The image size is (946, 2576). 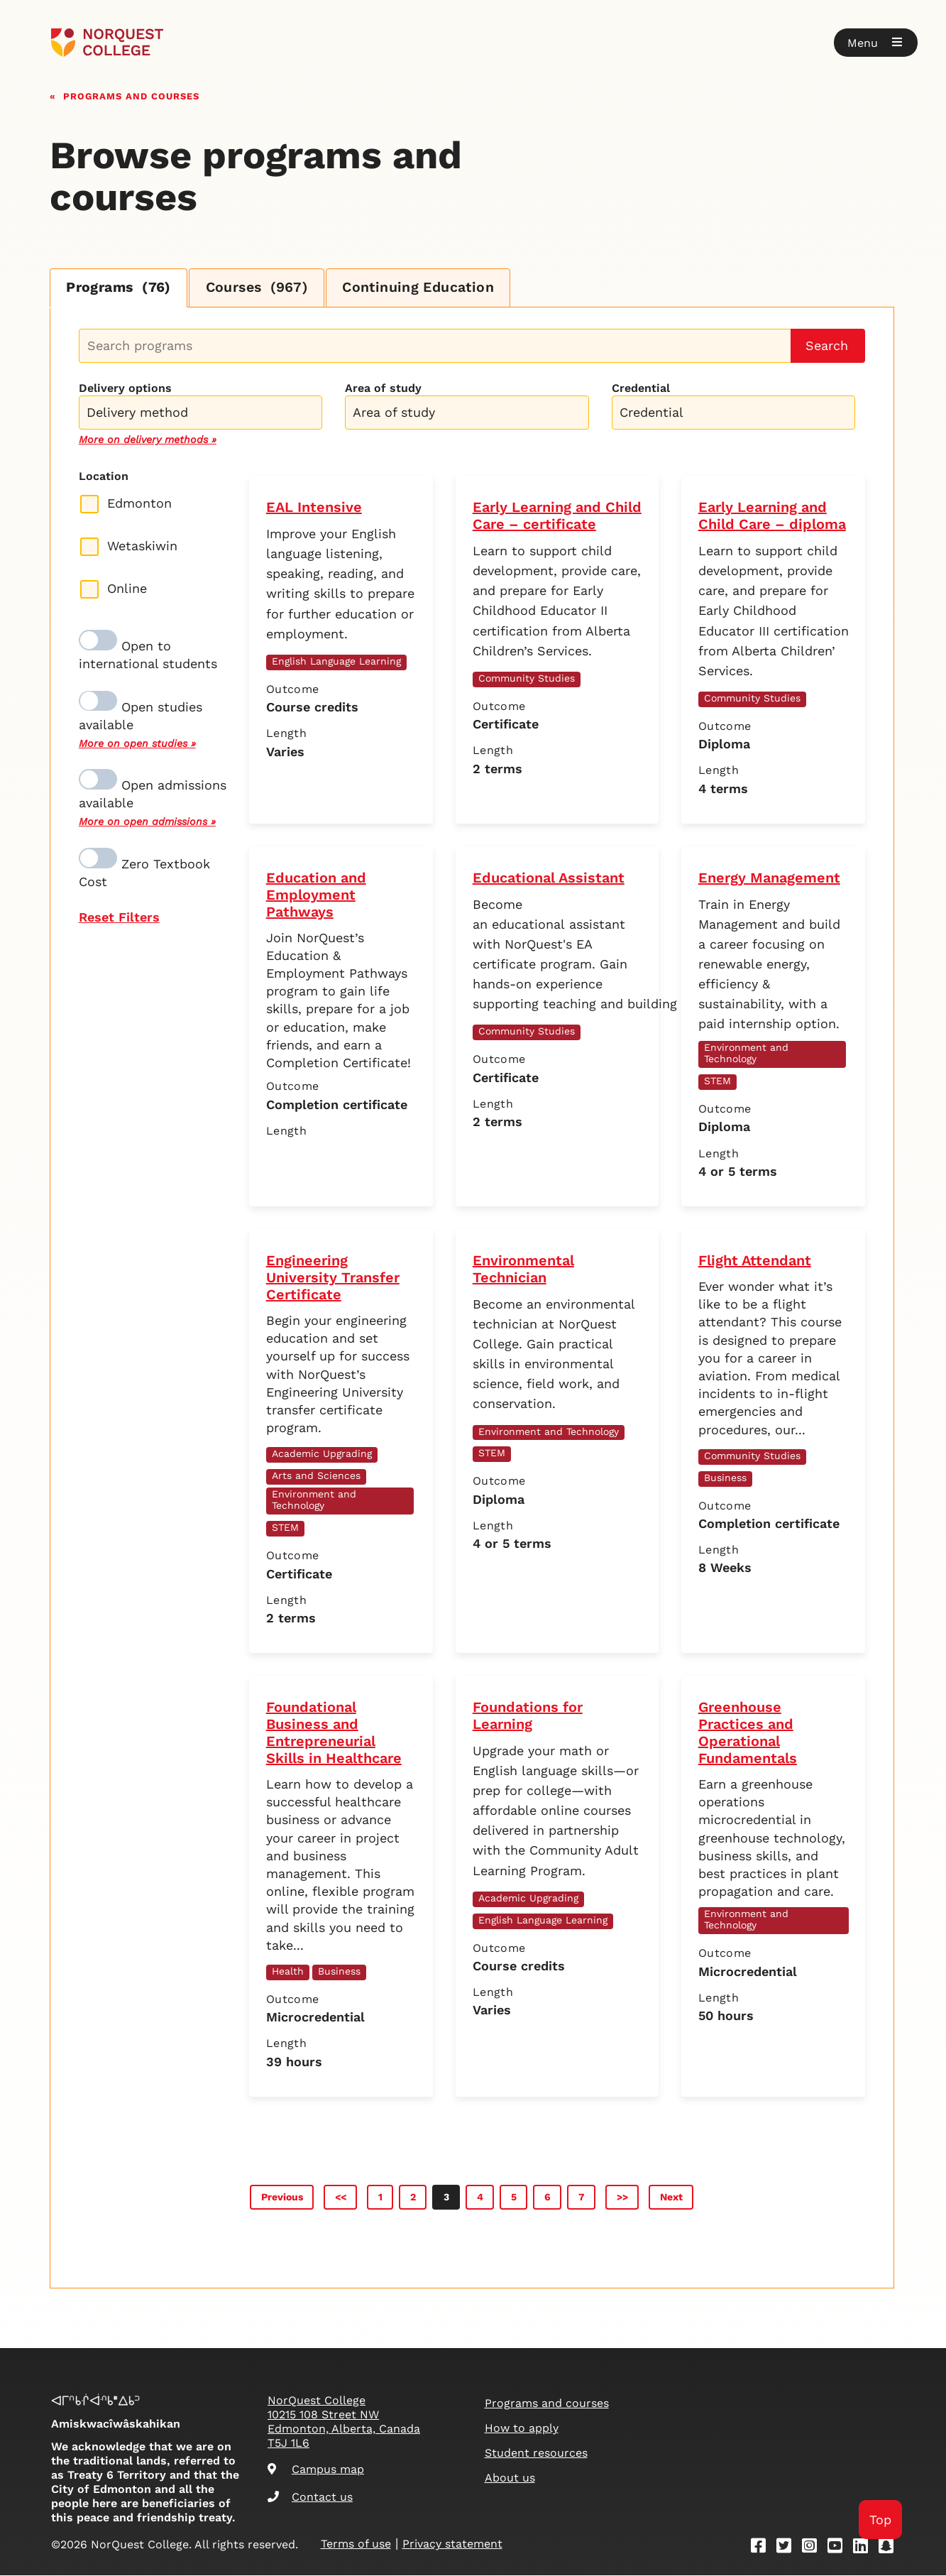 What do you see at coordinates (316, 2470) in the screenshot?
I see `Campus map` at bounding box center [316, 2470].